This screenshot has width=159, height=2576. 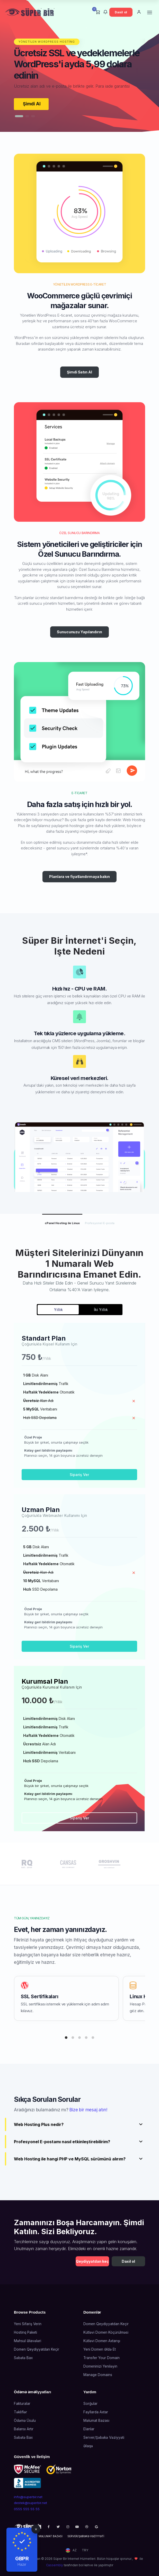 I want to click on Elanlar, so click(x=88, y=2429).